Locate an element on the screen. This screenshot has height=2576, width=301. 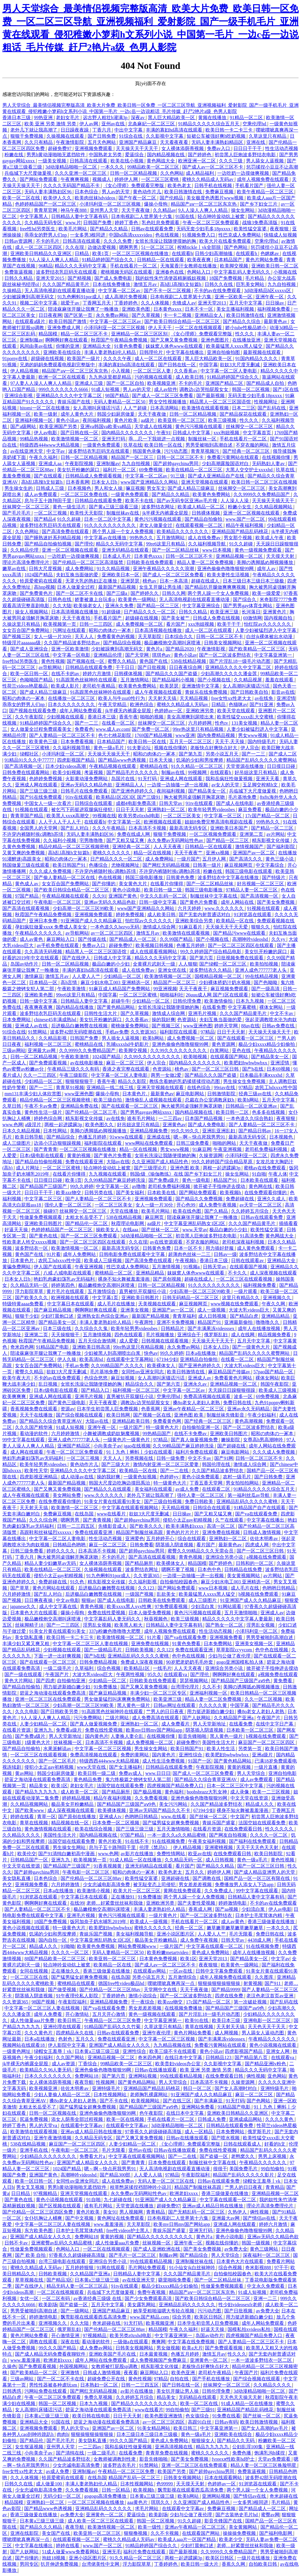
日韩性生活大片 is located at coordinates (101, 1013).